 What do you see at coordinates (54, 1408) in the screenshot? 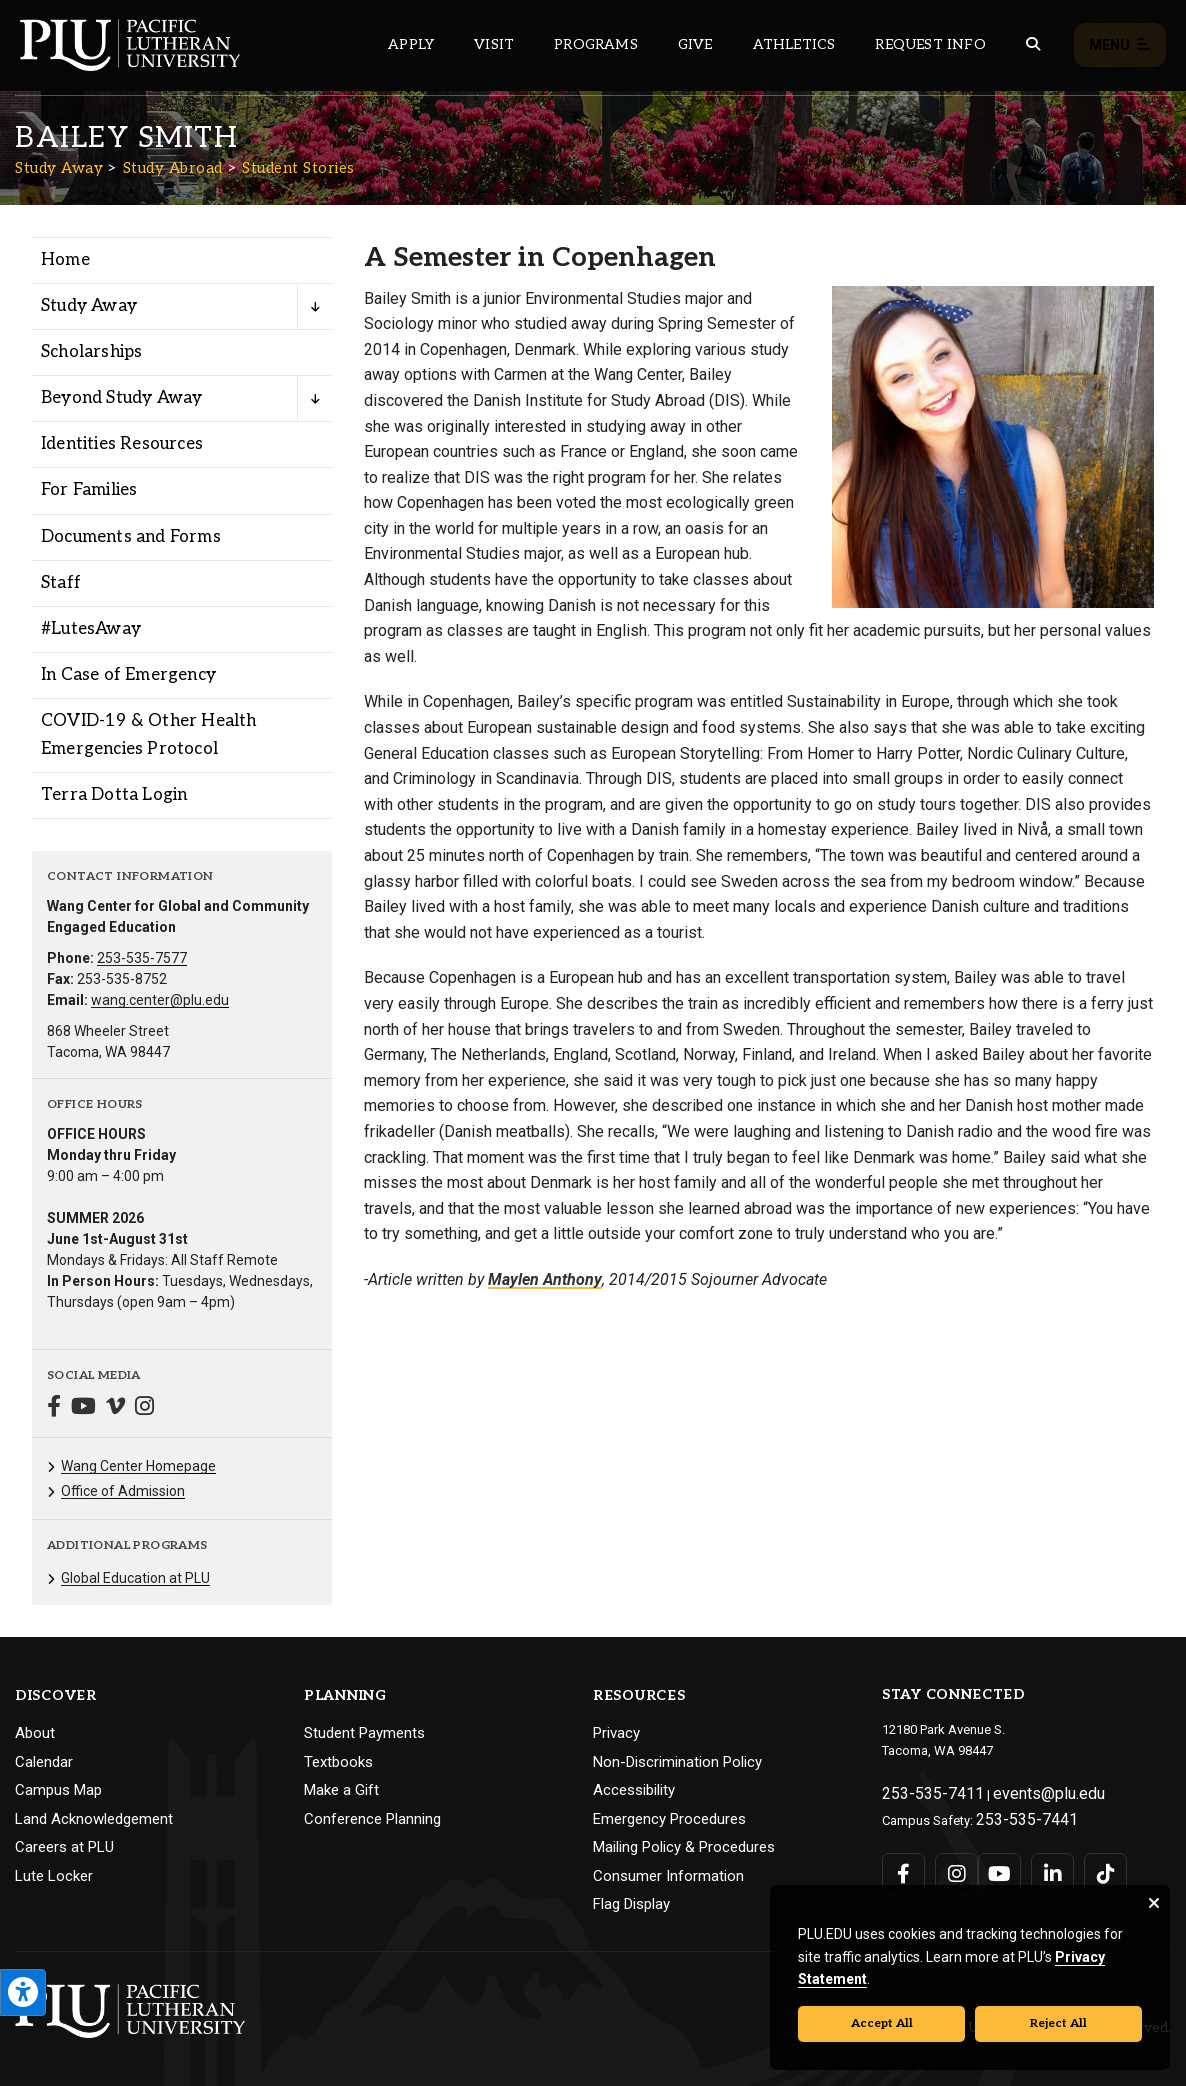
I see `[Connect with Study Away on Facebook]` at bounding box center [54, 1408].